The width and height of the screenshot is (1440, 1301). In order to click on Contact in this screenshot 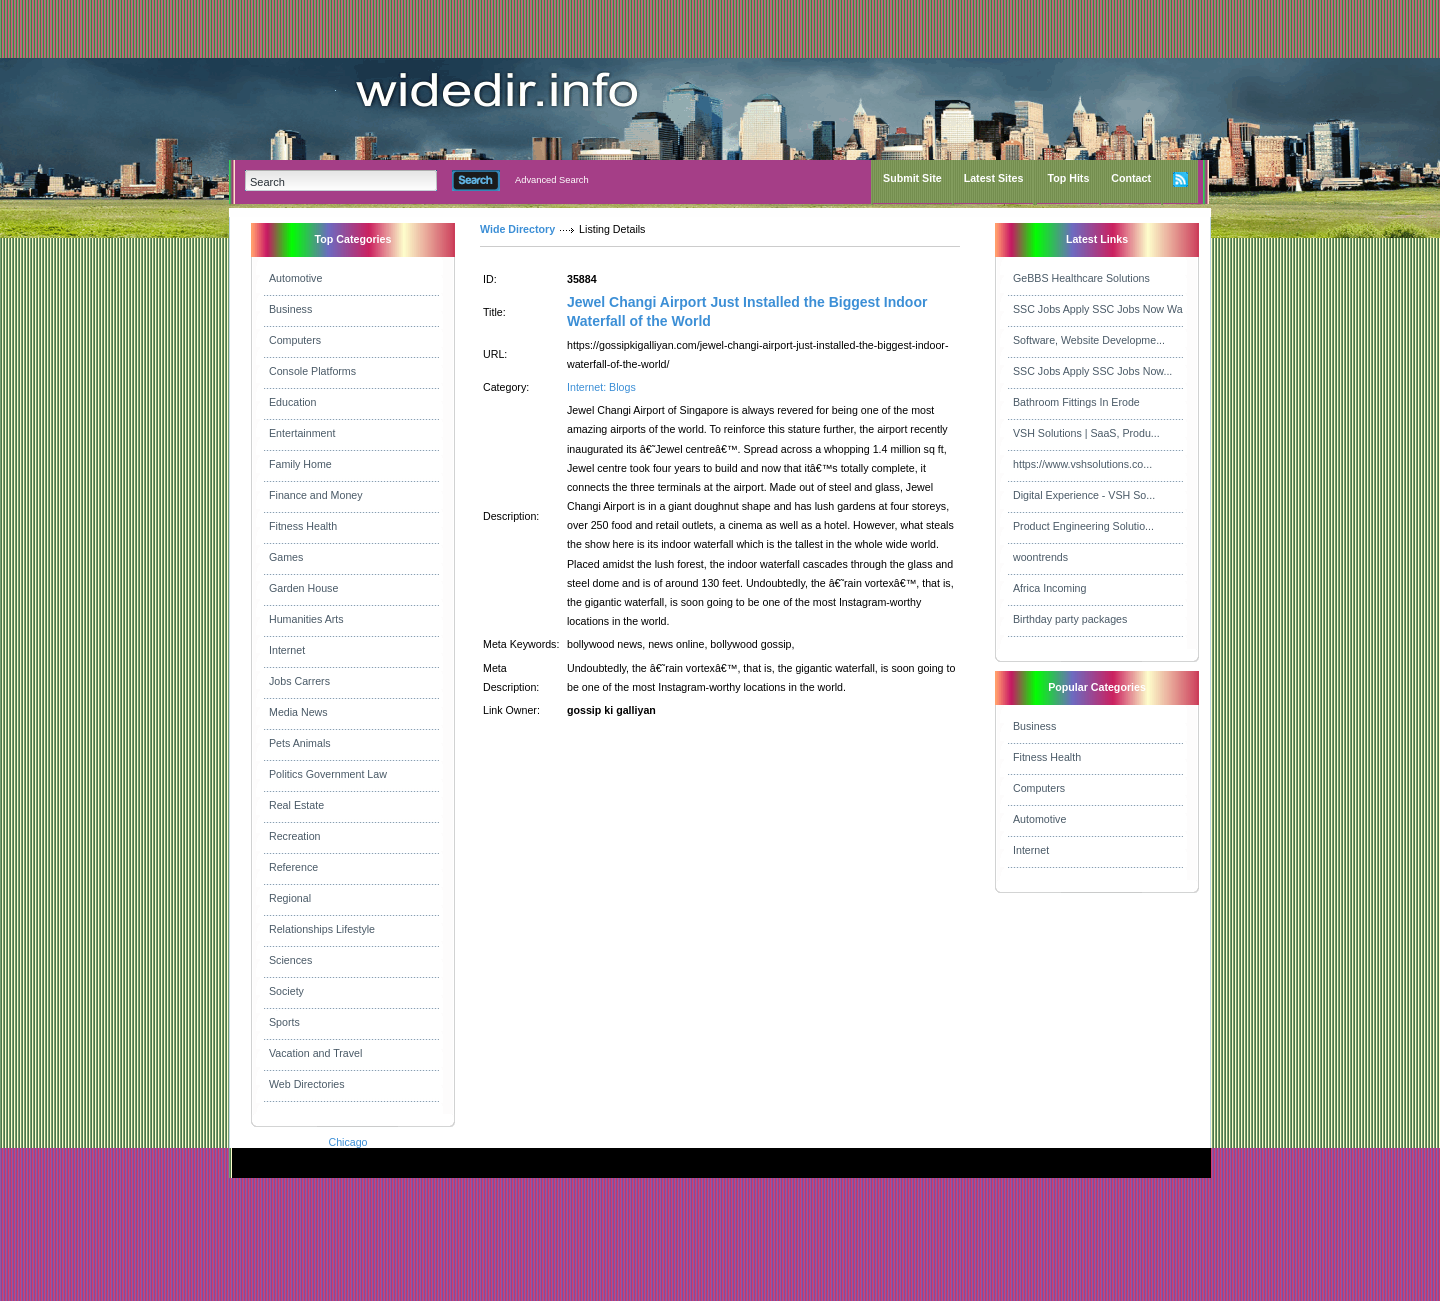, I will do `click(1131, 178)`.